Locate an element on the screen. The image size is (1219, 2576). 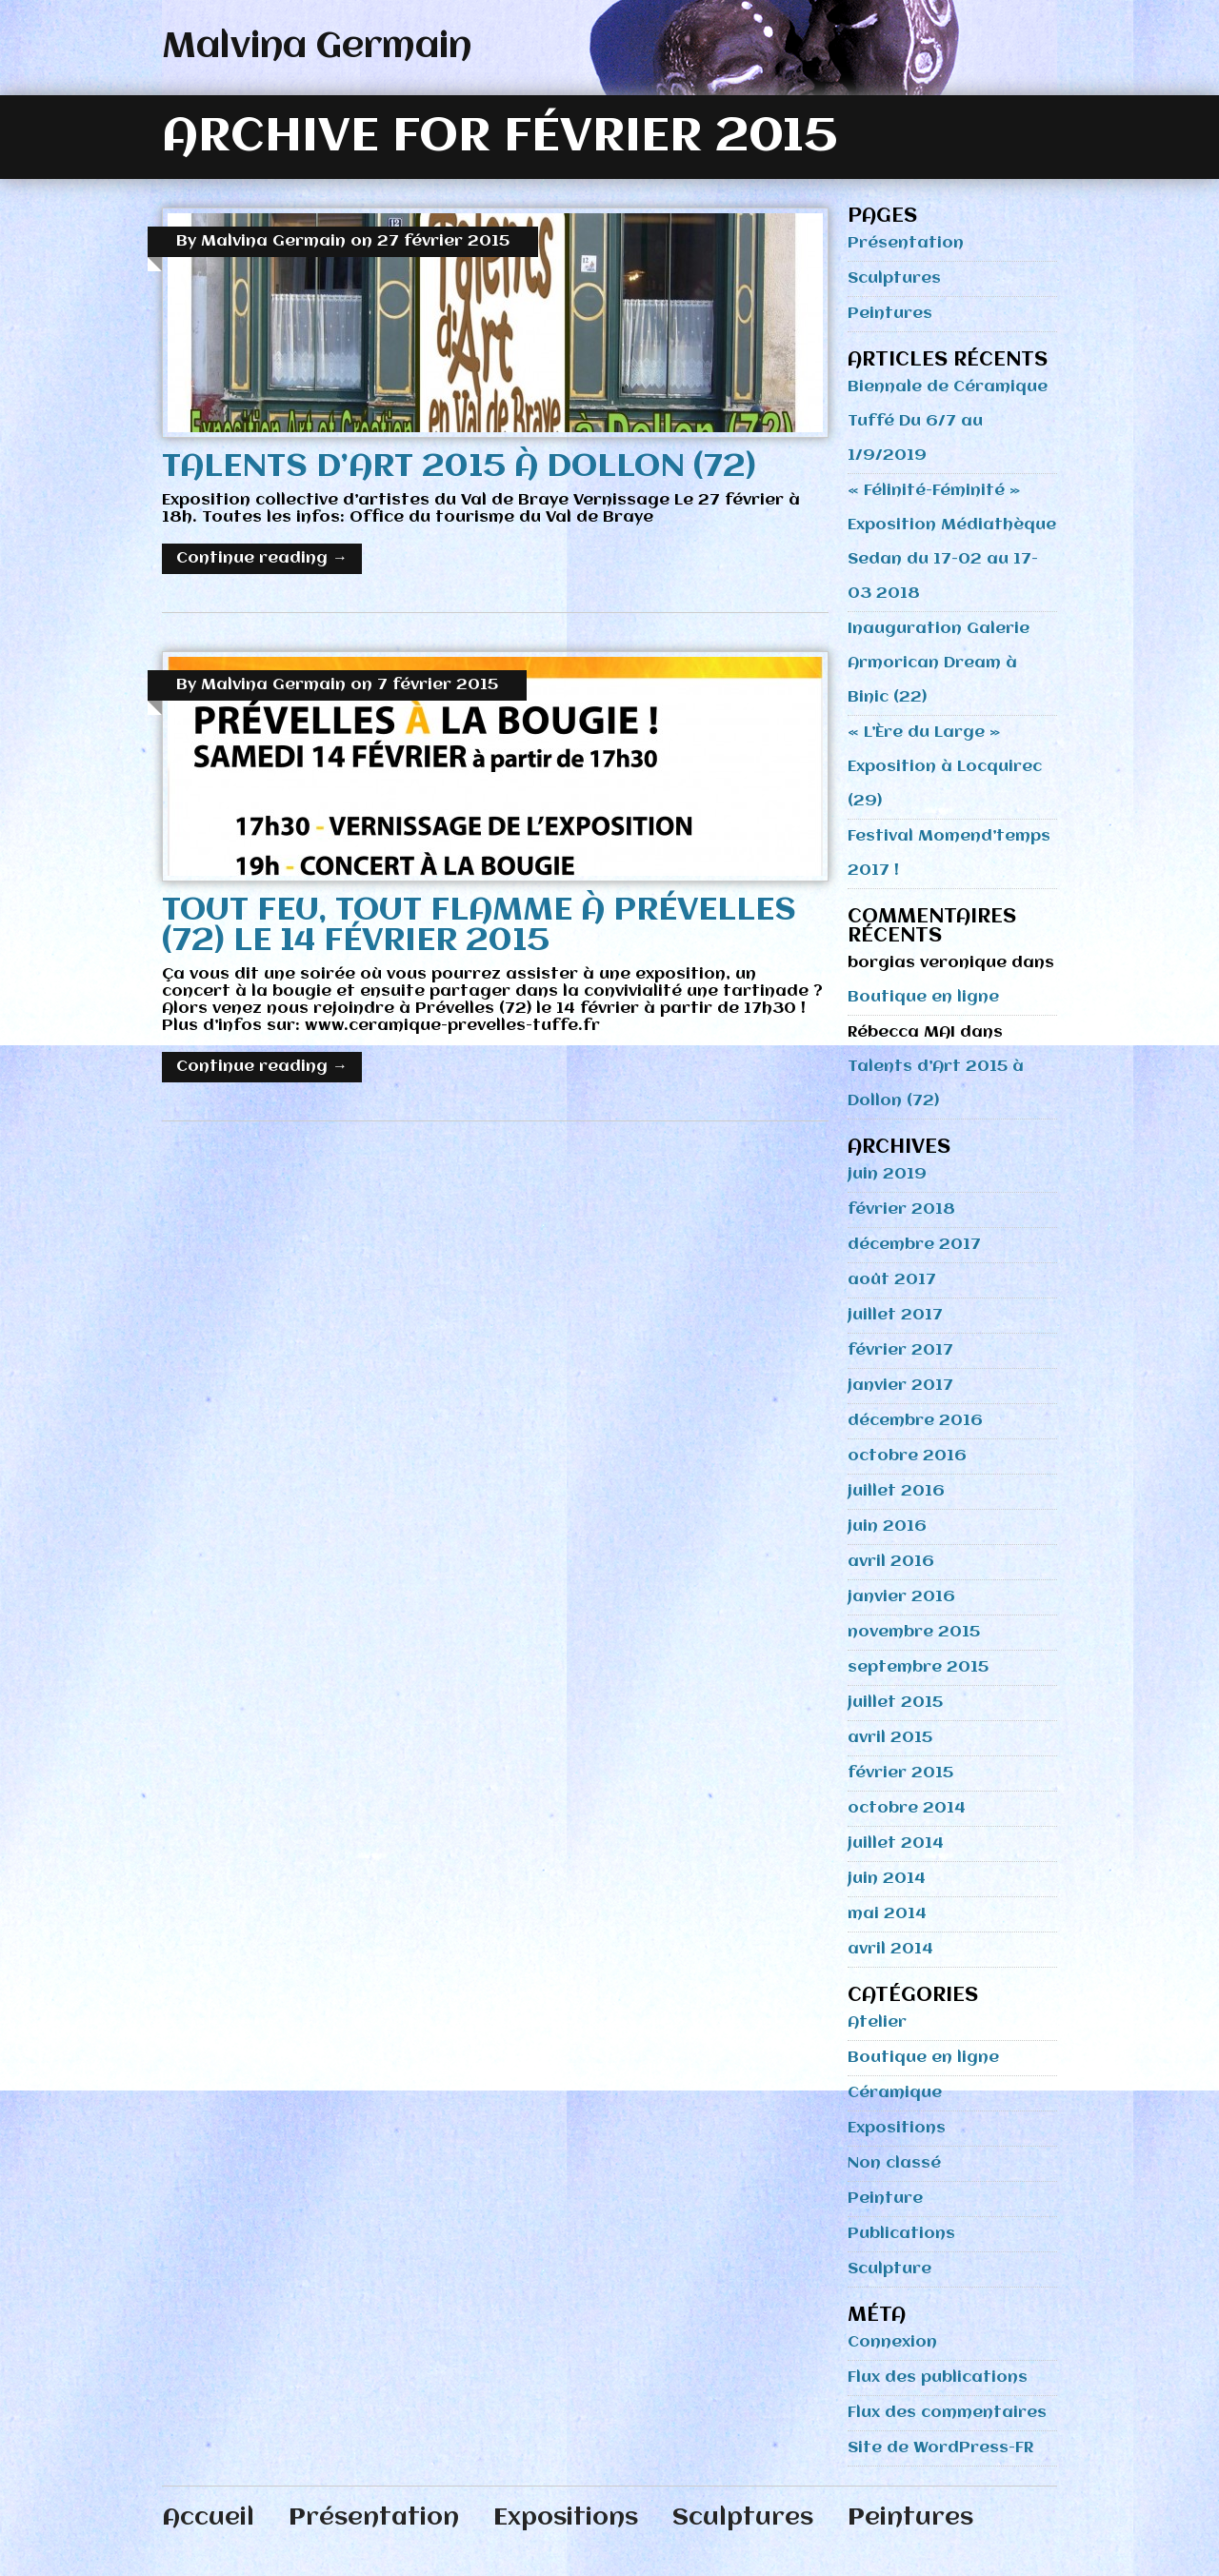
Expositions is located at coordinates (897, 2128).